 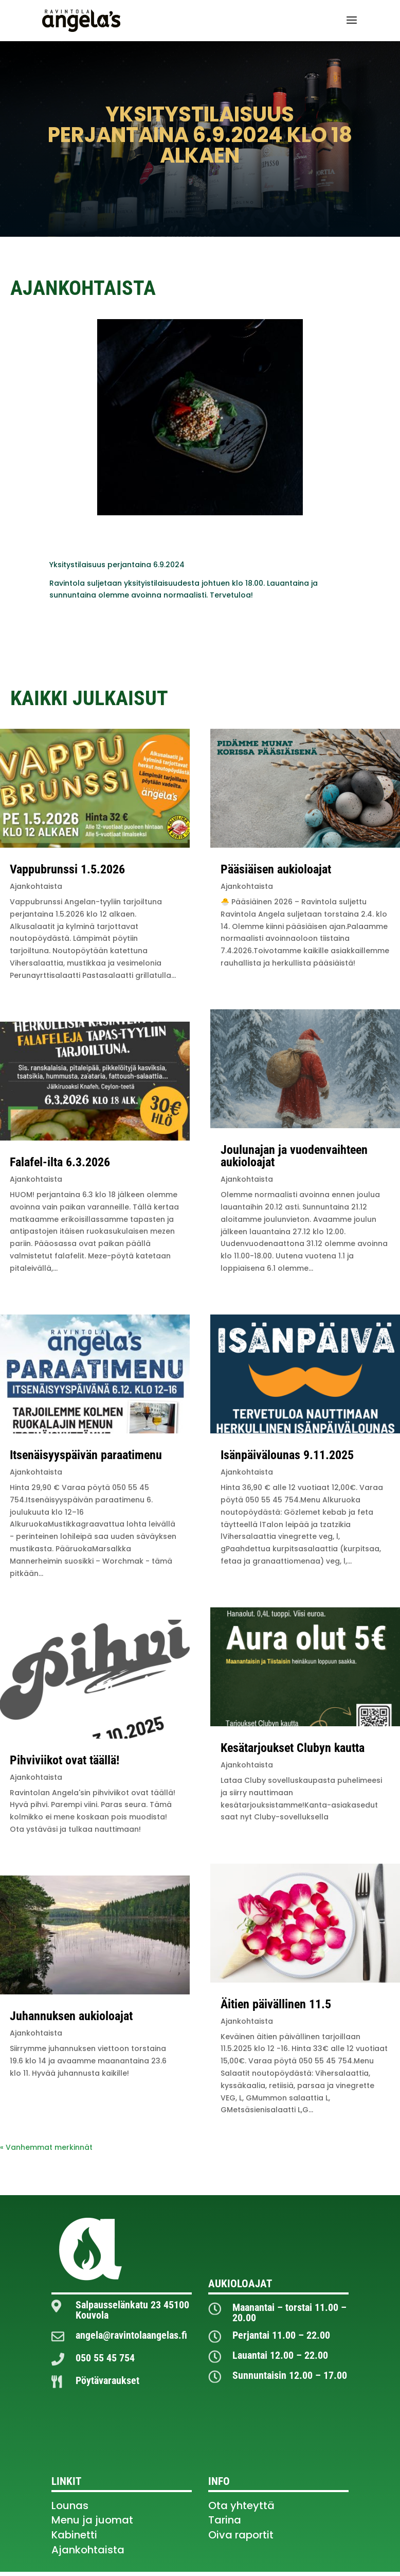 What do you see at coordinates (71, 2016) in the screenshot?
I see `Juhannuksen aukioloajat` at bounding box center [71, 2016].